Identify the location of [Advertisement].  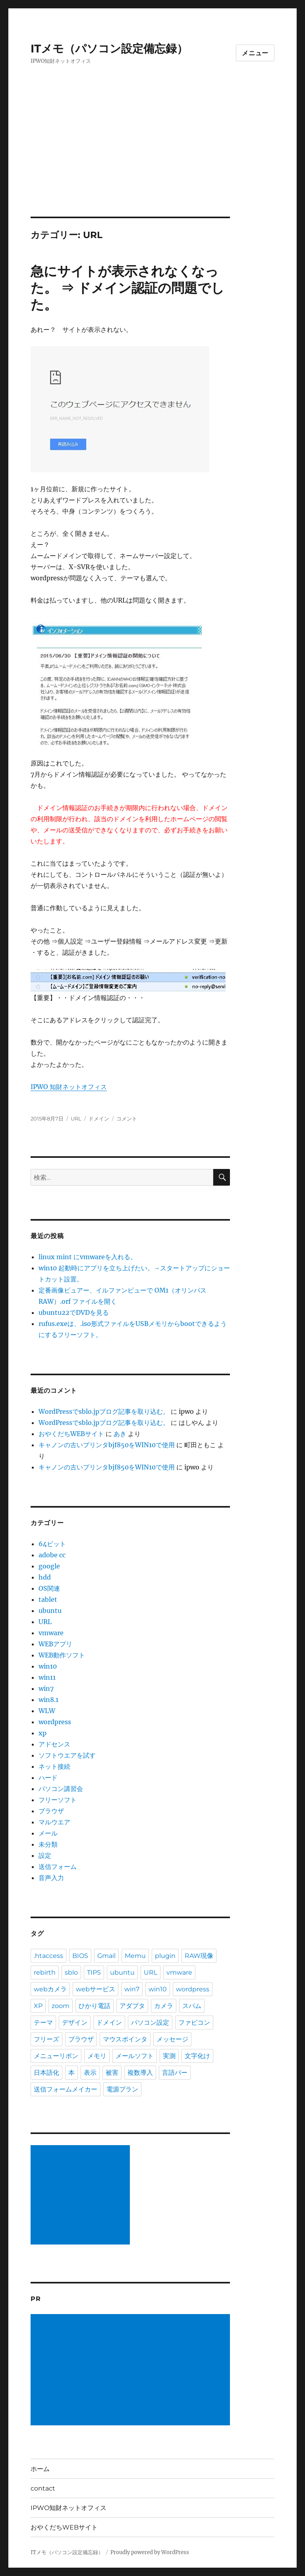
(154, 157).